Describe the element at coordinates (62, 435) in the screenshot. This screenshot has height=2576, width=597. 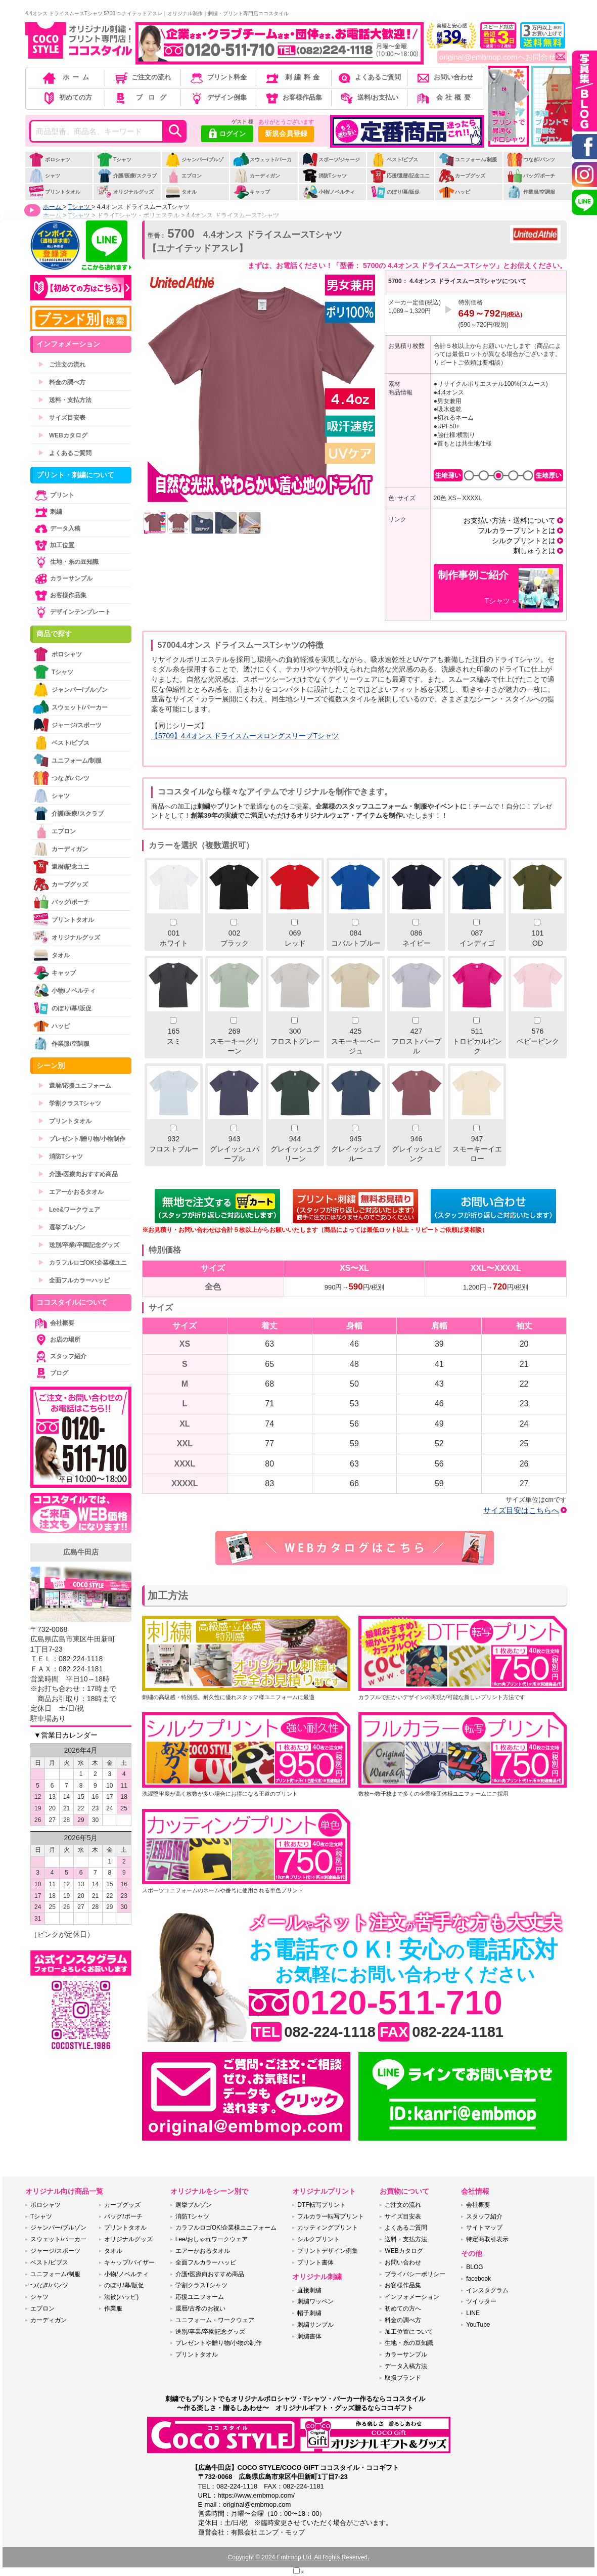
I see `WEBカタログ` at that location.